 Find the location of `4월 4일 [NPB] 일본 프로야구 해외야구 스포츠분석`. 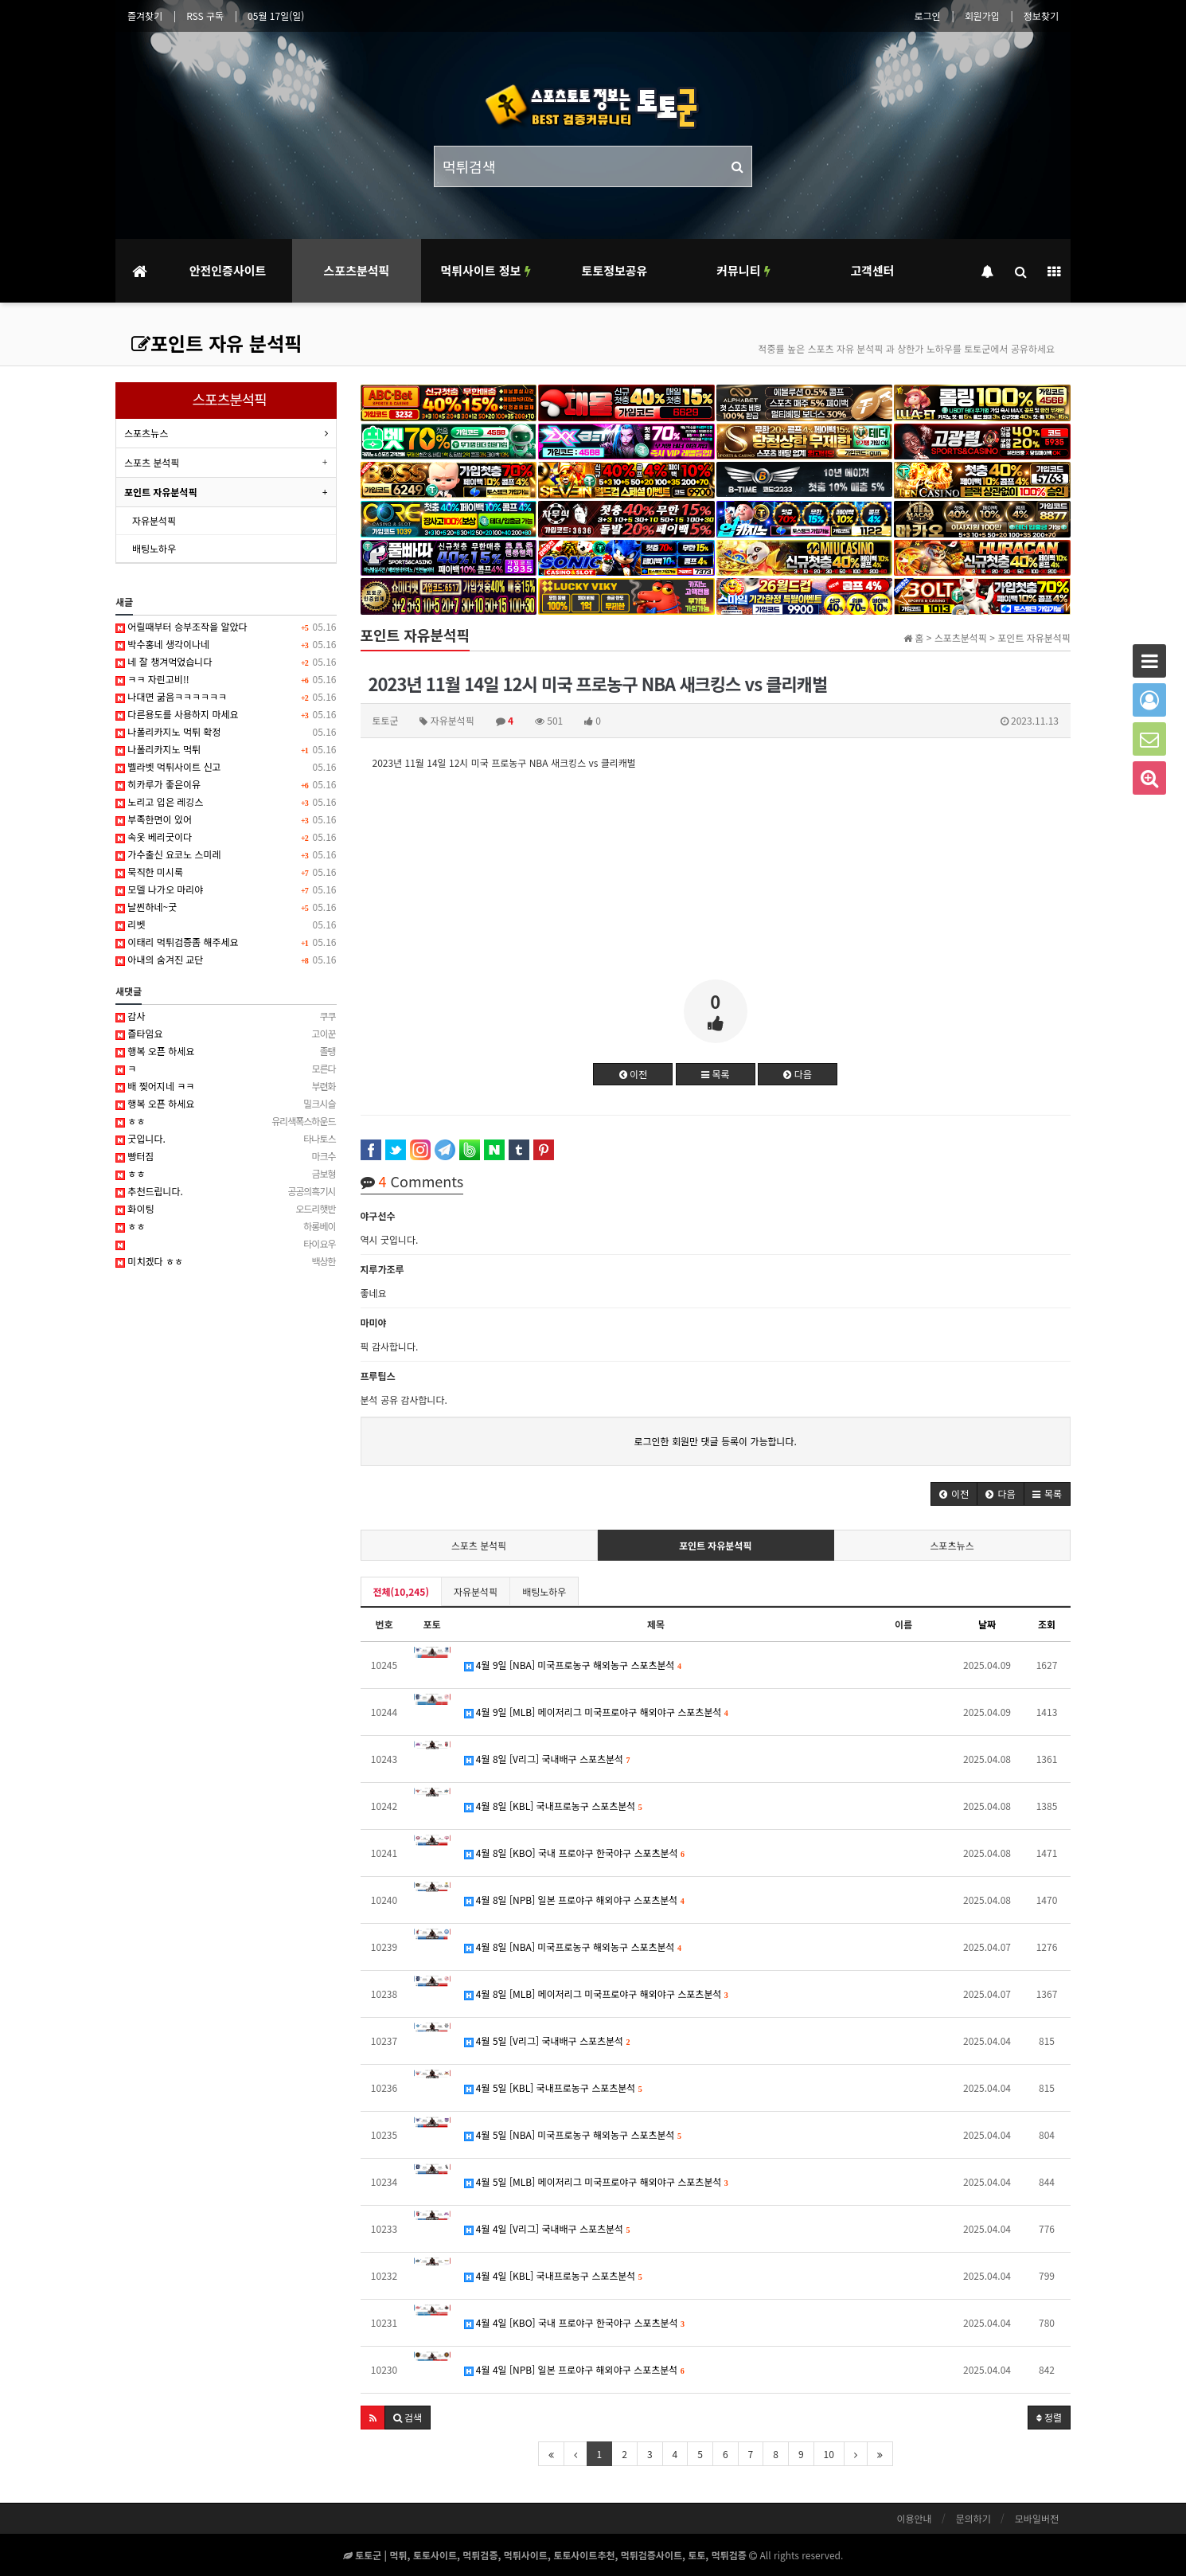

4월 4일 [NPB] 일본 프로야구 해외야구 스포츠분석 is located at coordinates (574, 2369).